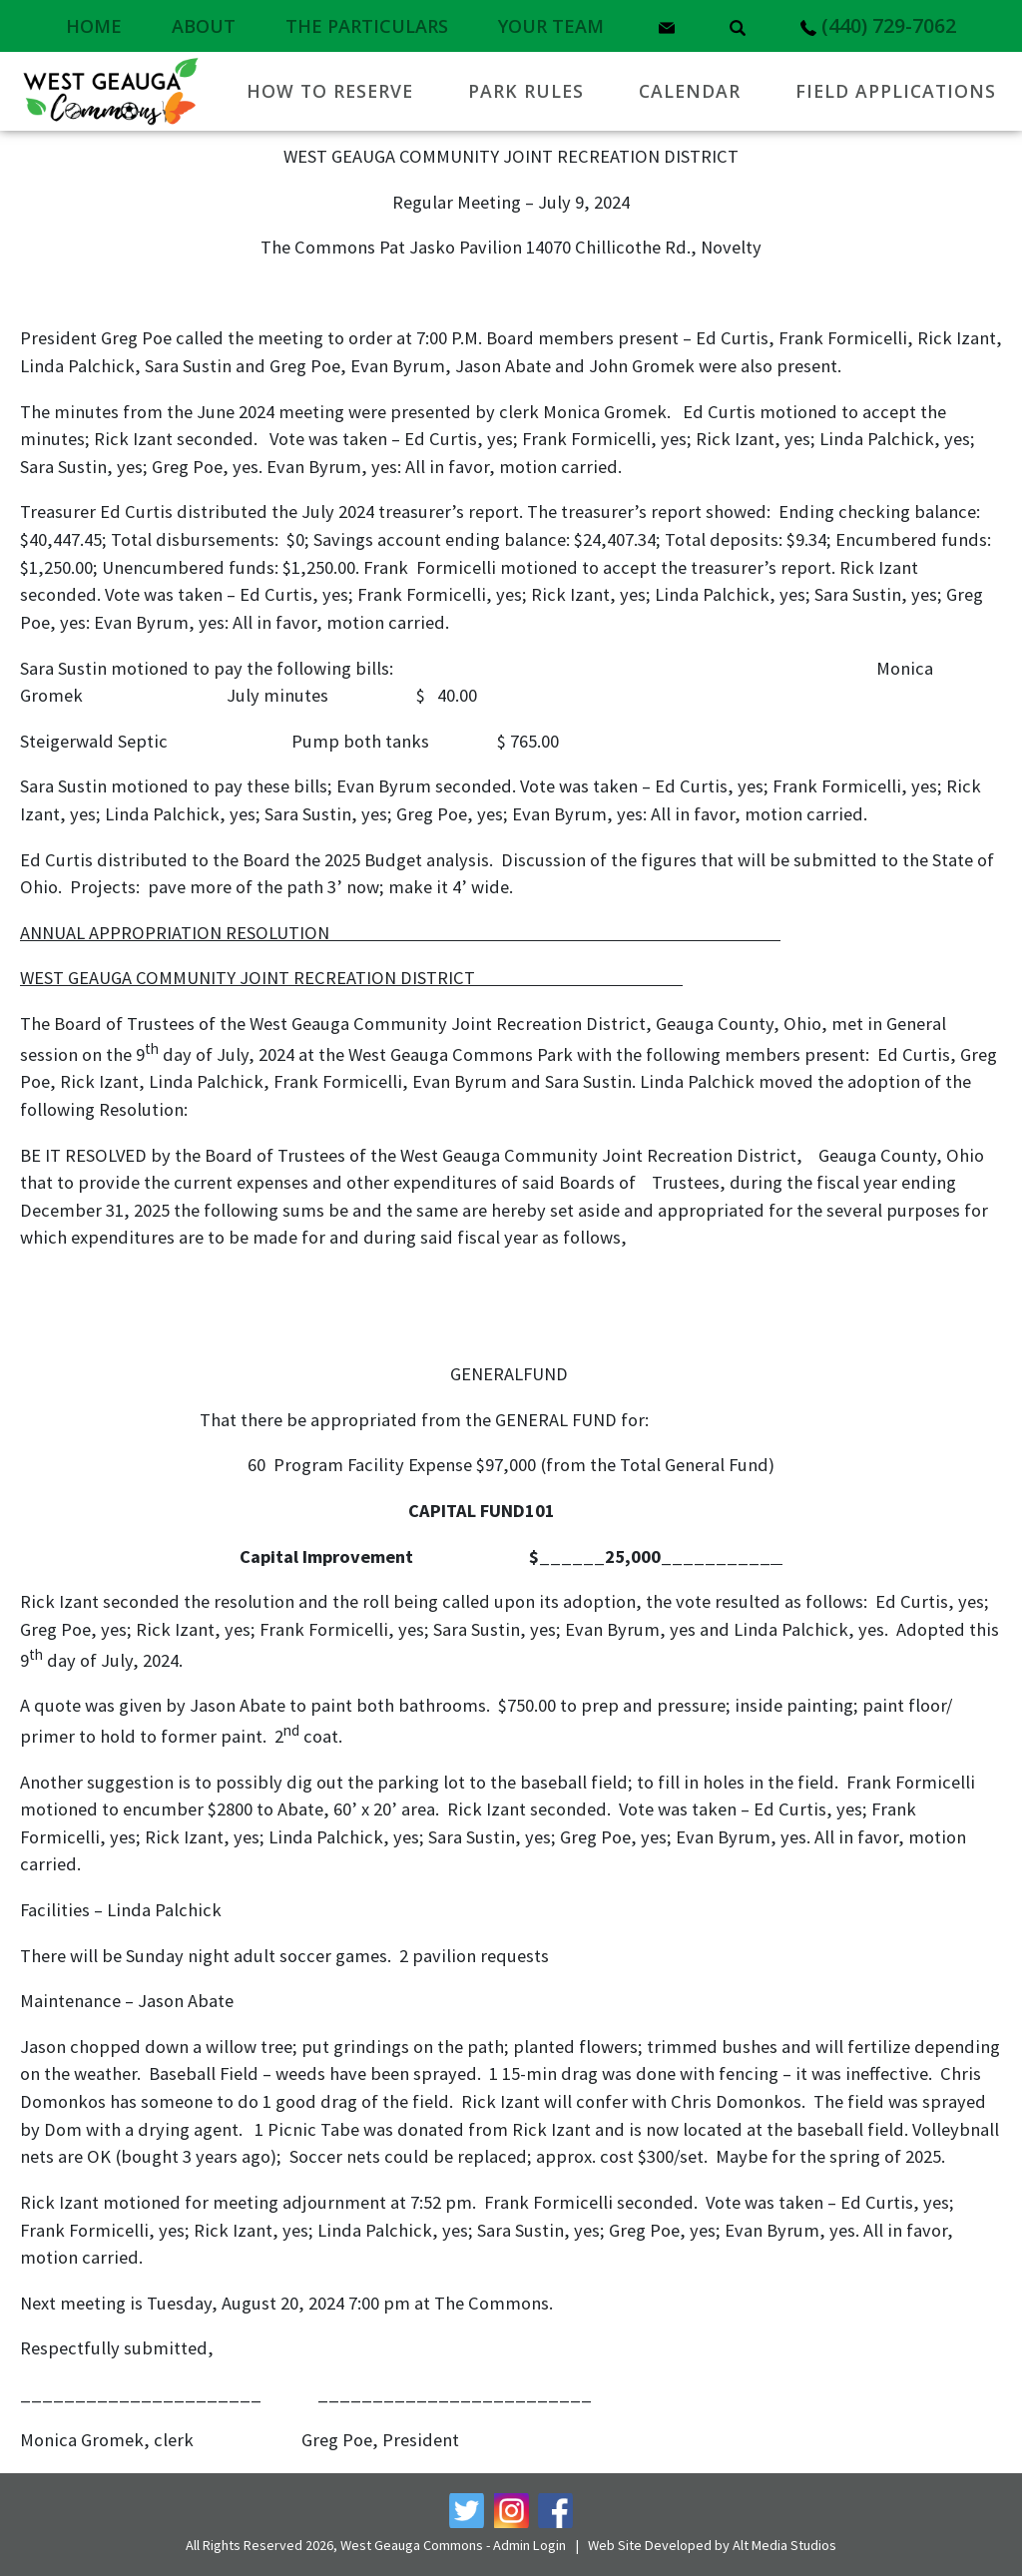  I want to click on The Particulars, so click(366, 26).